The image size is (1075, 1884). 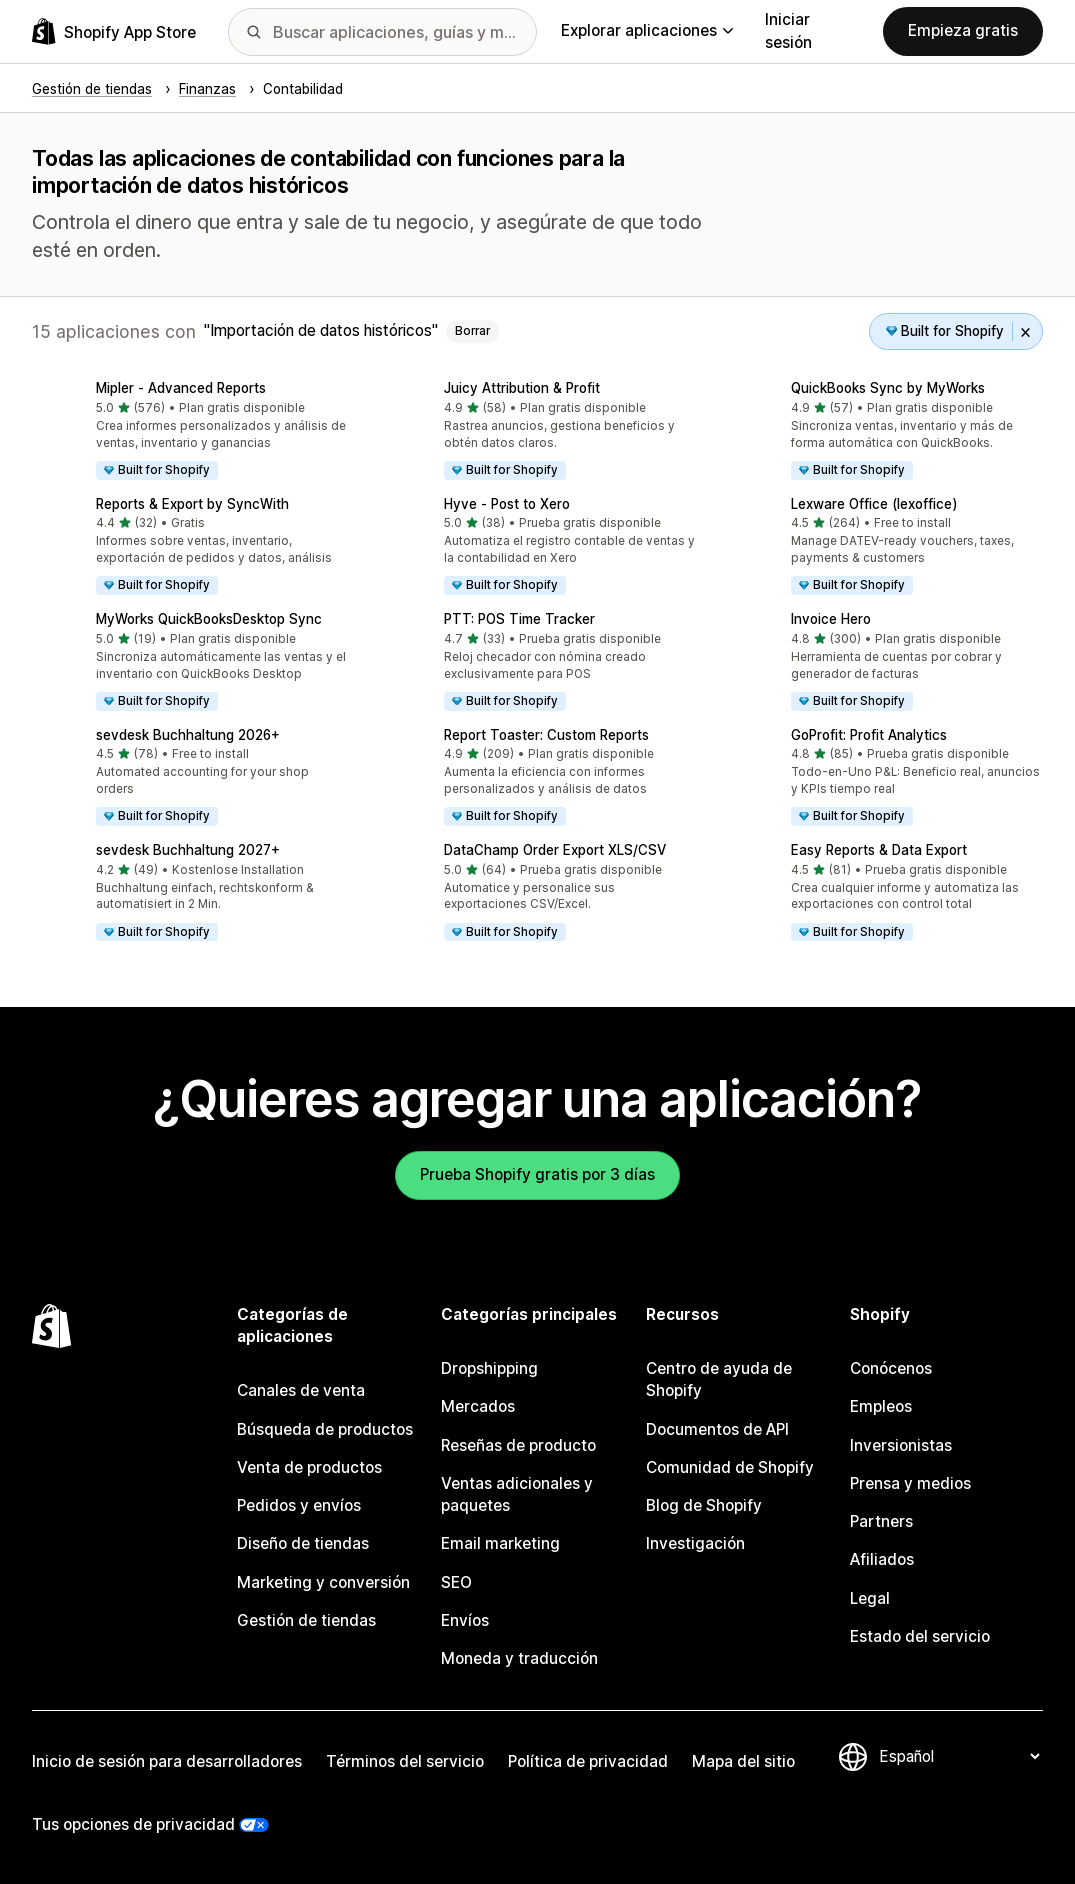 I want to click on [Cambiar el idioma], so click(x=959, y=1756).